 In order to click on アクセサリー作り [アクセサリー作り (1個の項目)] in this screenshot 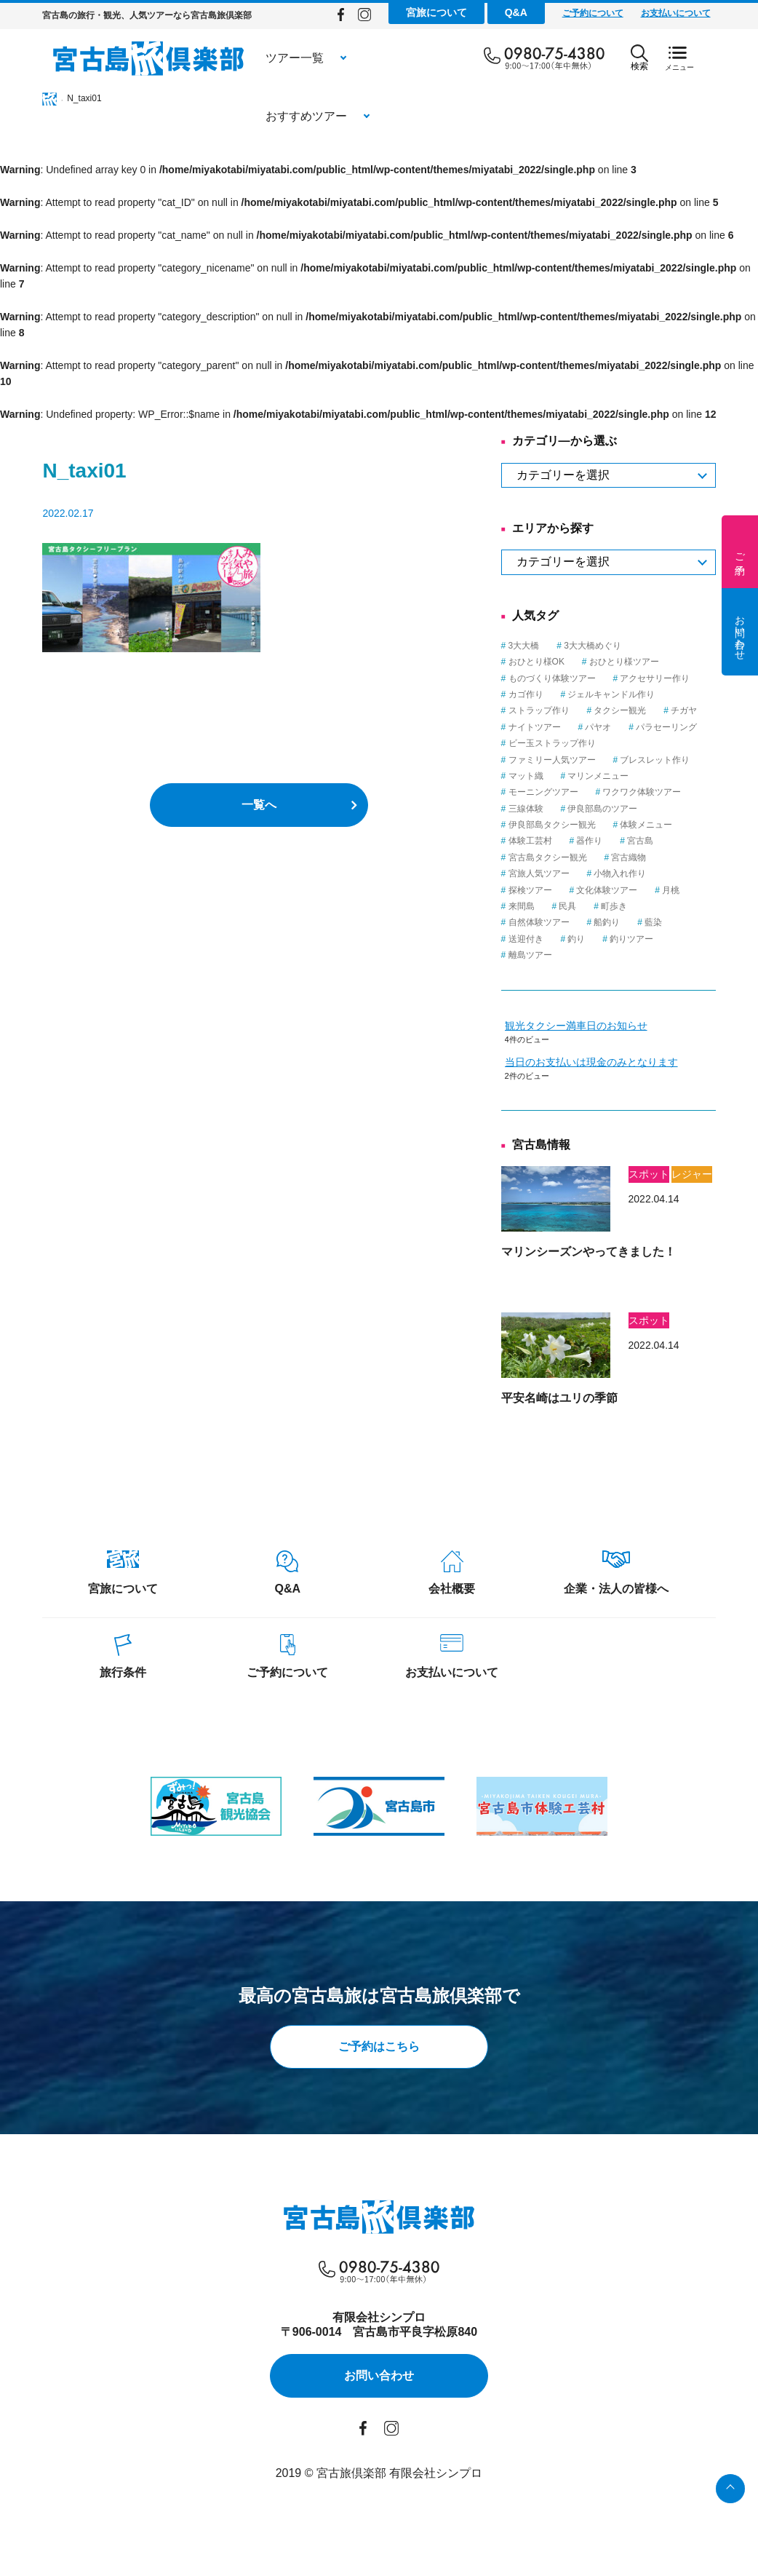, I will do `click(687, 678)`.